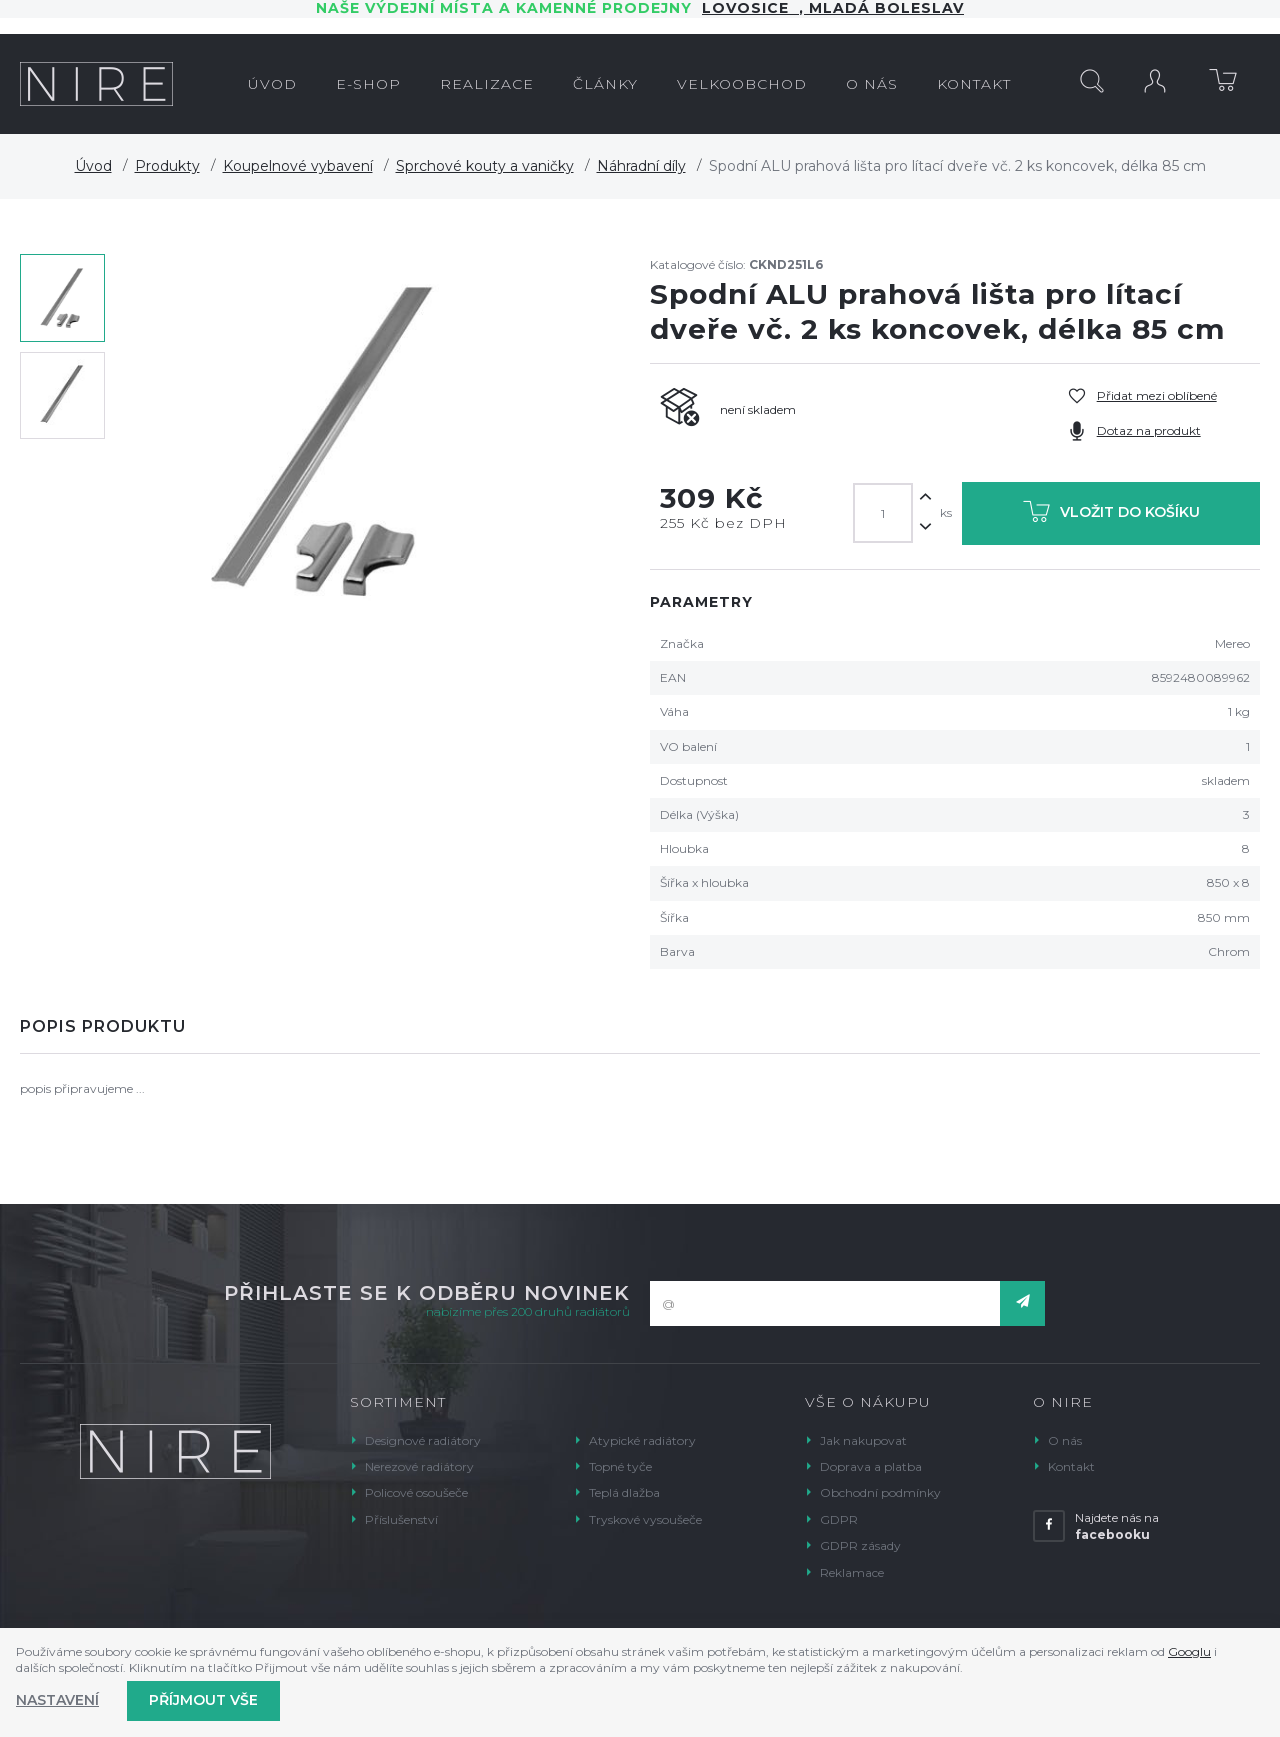  Describe the element at coordinates (1071, 1466) in the screenshot. I see `Kontakt` at that location.